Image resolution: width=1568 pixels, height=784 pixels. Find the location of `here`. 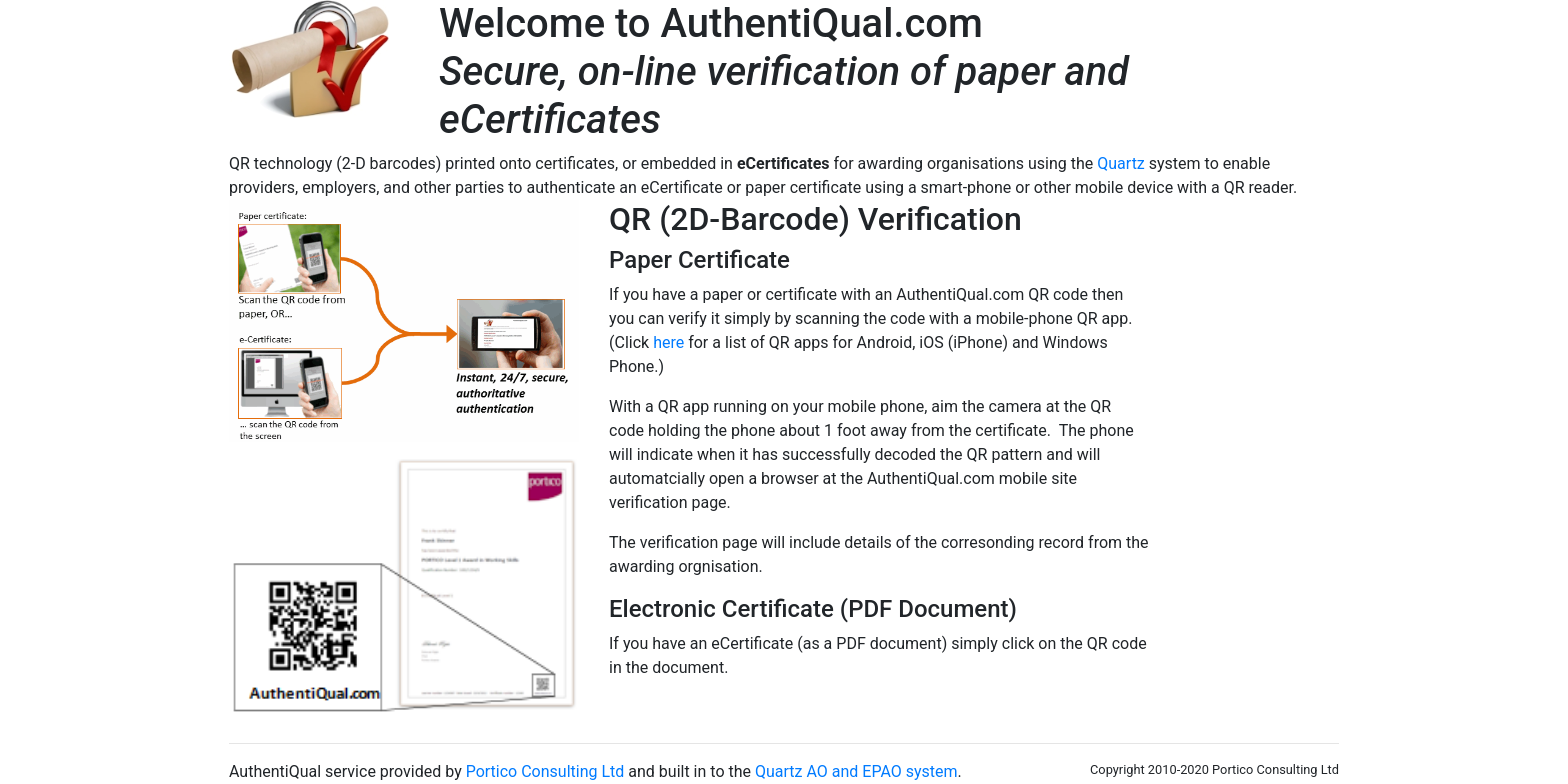

here is located at coordinates (668, 342).